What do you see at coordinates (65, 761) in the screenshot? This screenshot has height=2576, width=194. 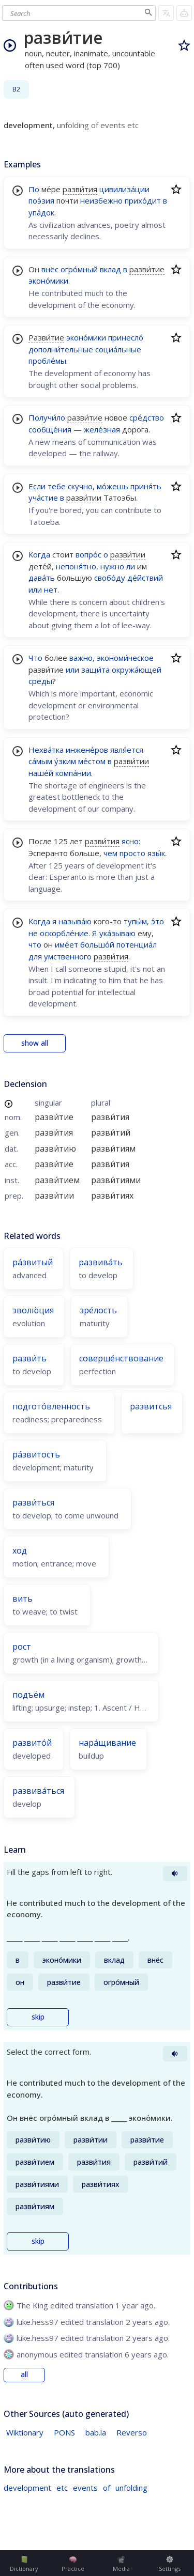 I see `у́зким` at bounding box center [65, 761].